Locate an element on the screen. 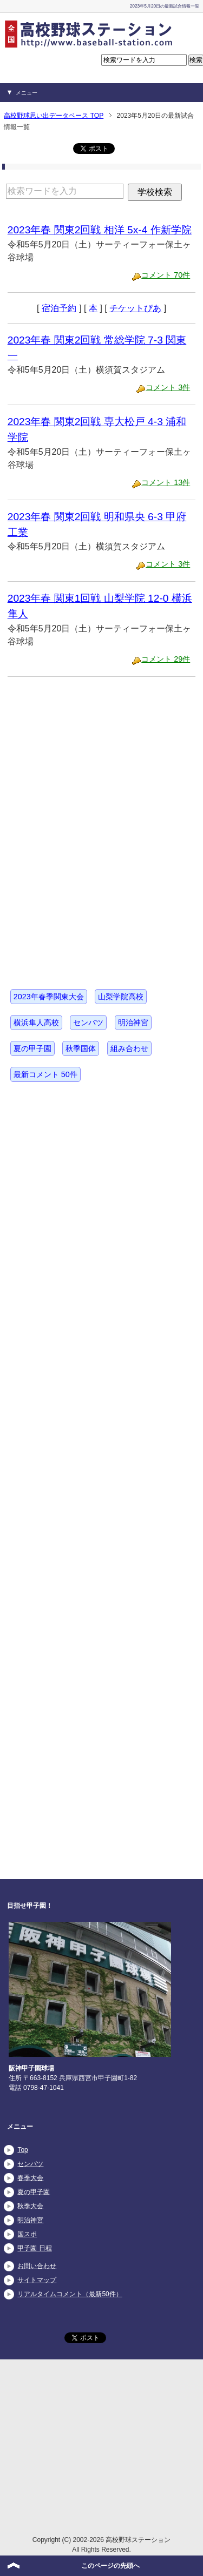 This screenshot has width=203, height=2576. 秋季大会 is located at coordinates (30, 2206).